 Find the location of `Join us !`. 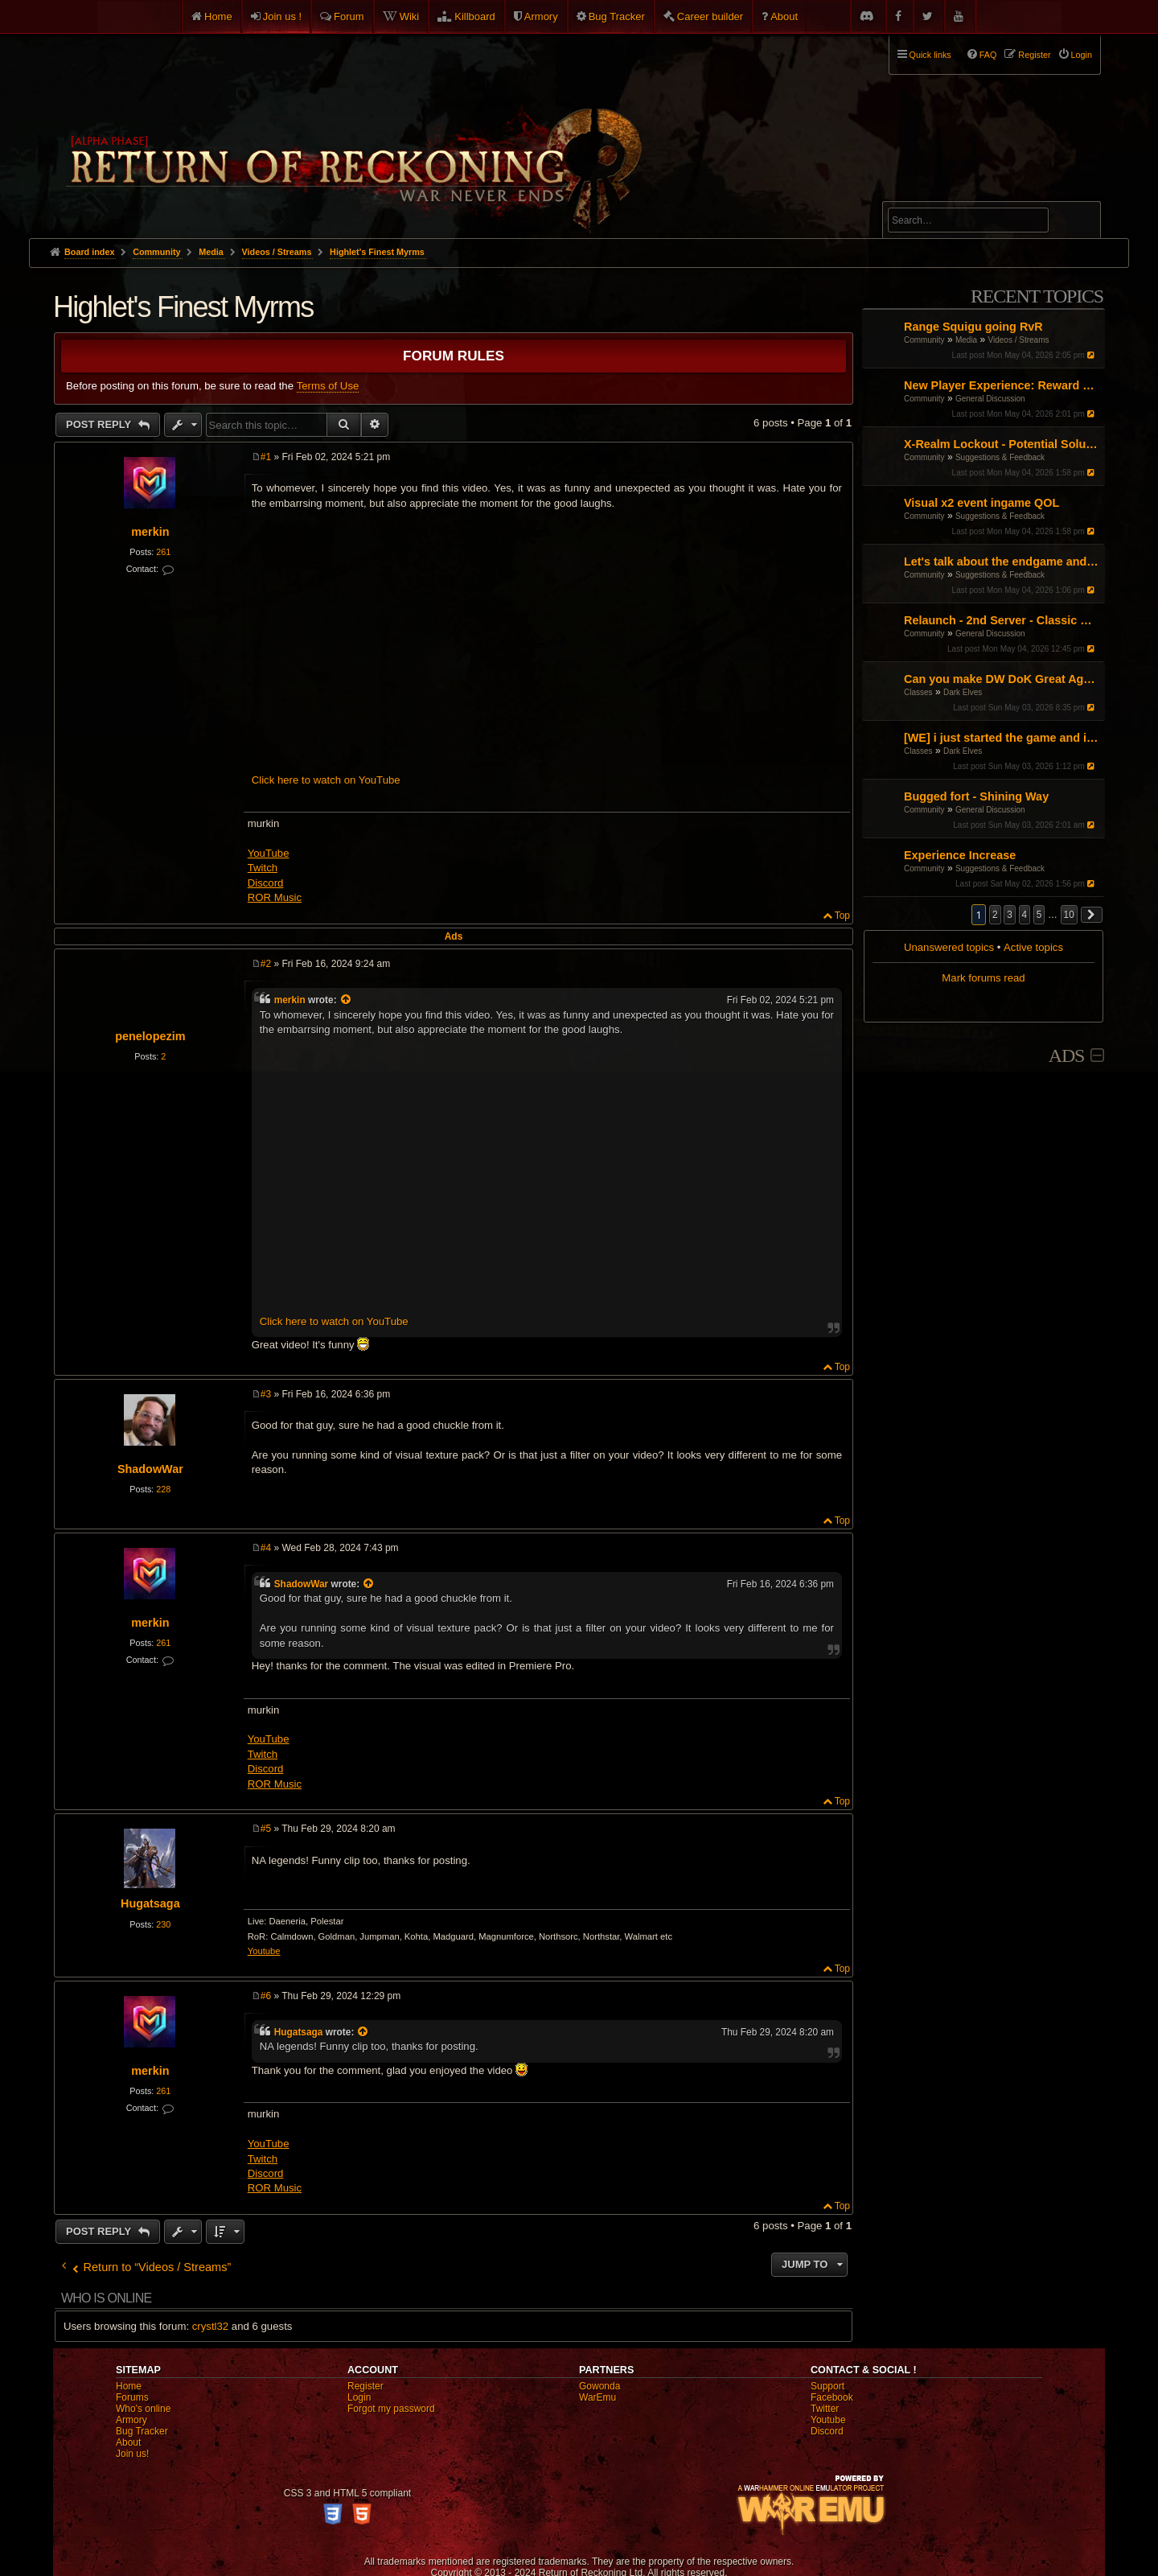

Join us ! is located at coordinates (282, 16).